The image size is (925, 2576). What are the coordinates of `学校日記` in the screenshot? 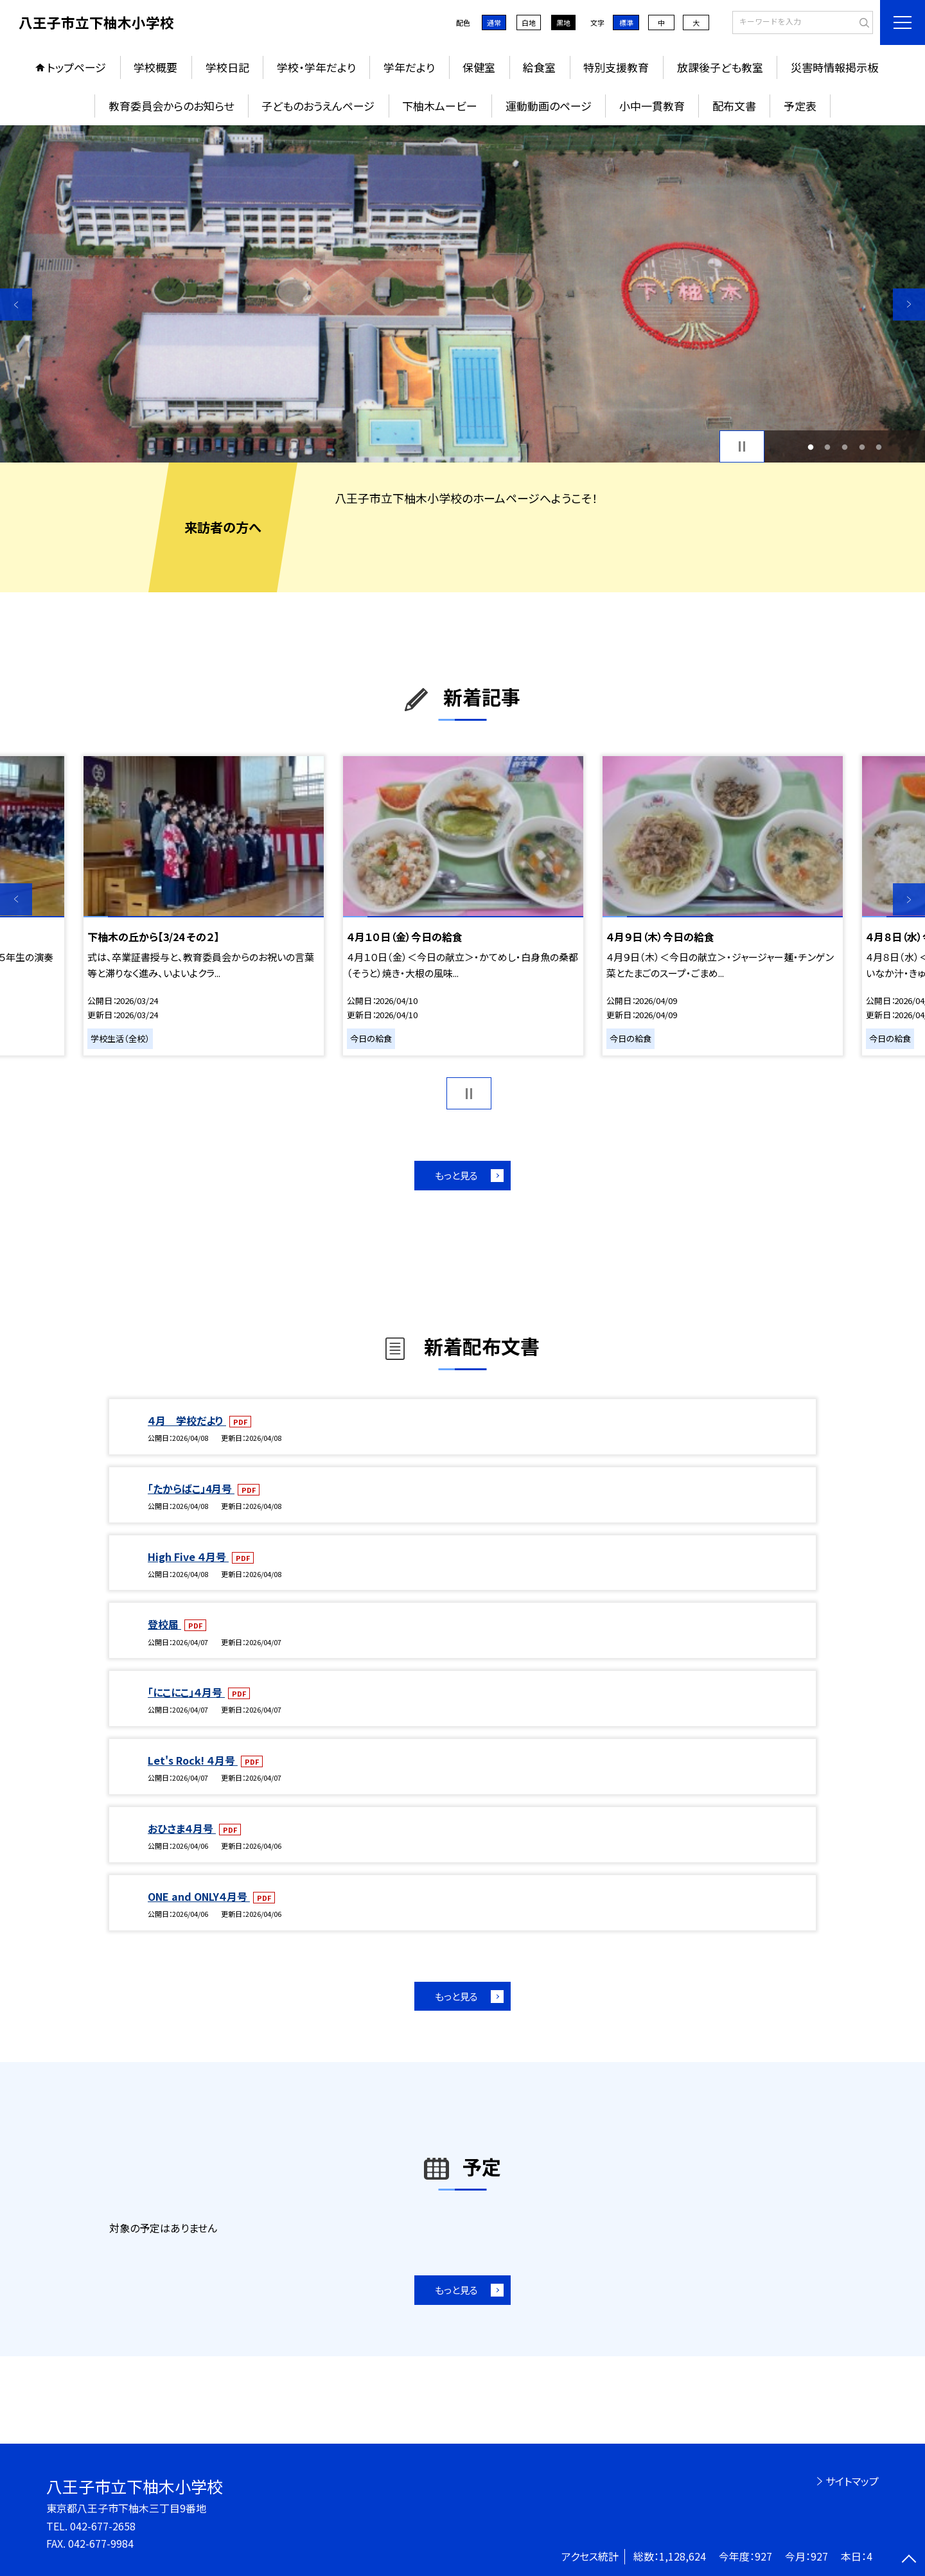 It's located at (227, 67).